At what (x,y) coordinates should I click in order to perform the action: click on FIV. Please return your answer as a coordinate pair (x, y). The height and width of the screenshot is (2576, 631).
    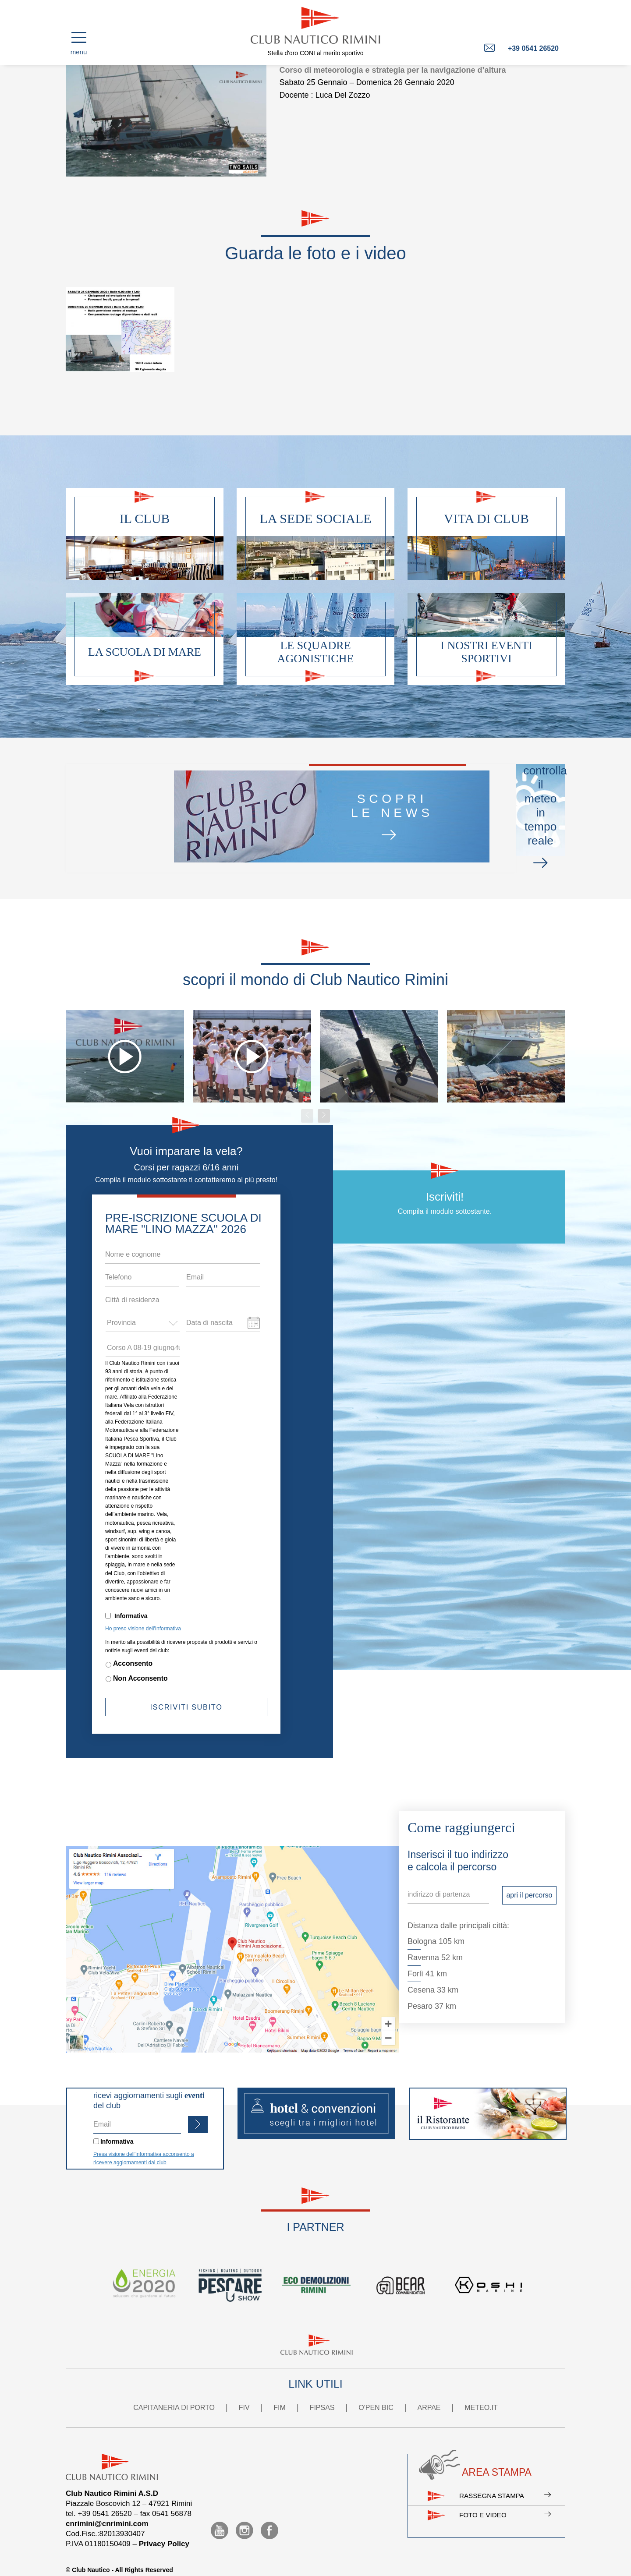
    Looking at the image, I should click on (244, 2391).